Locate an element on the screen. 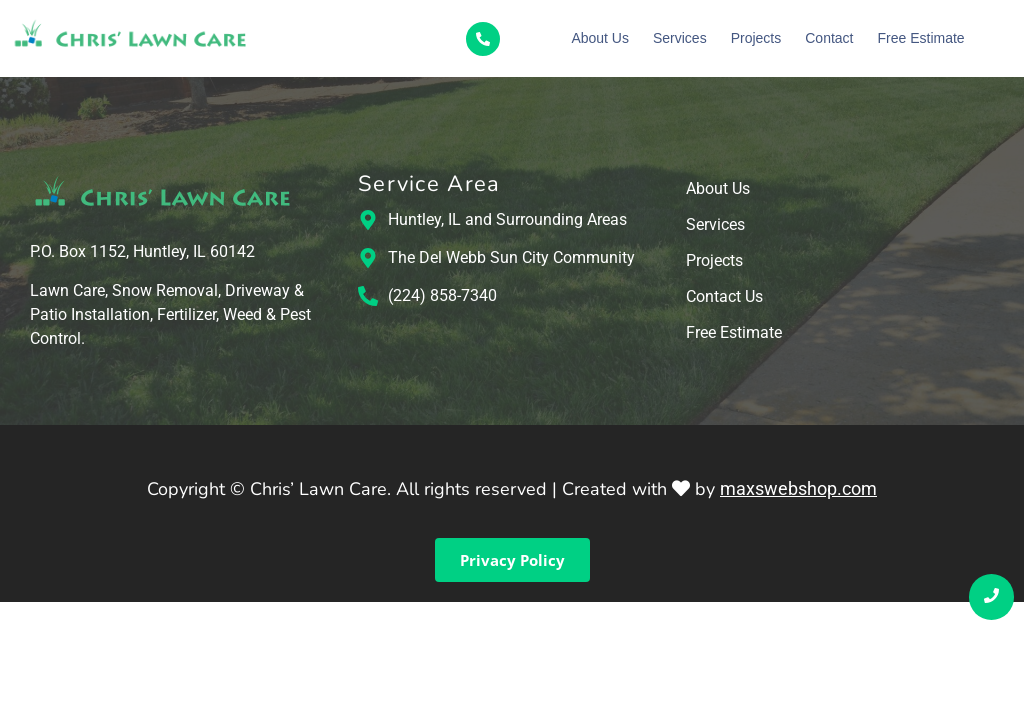 The image size is (1024, 720). About Us is located at coordinates (600, 38).